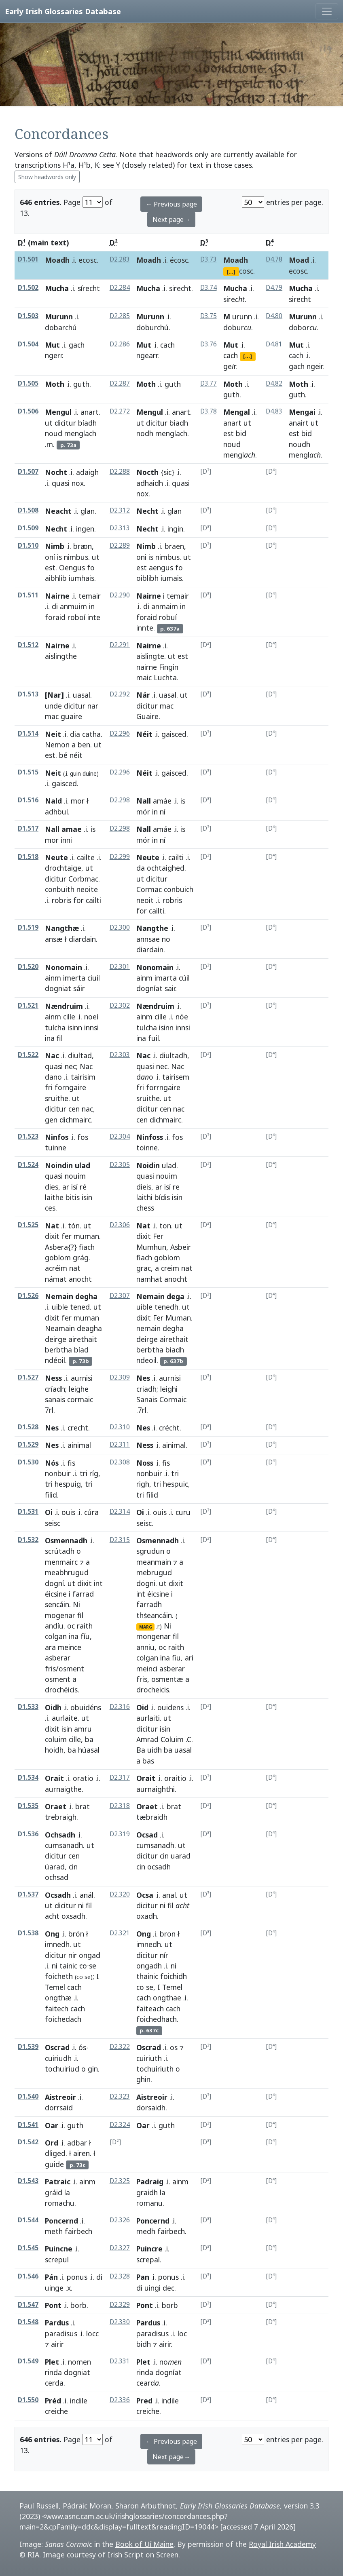  What do you see at coordinates (165, 677) in the screenshot?
I see `Luchta` at bounding box center [165, 677].